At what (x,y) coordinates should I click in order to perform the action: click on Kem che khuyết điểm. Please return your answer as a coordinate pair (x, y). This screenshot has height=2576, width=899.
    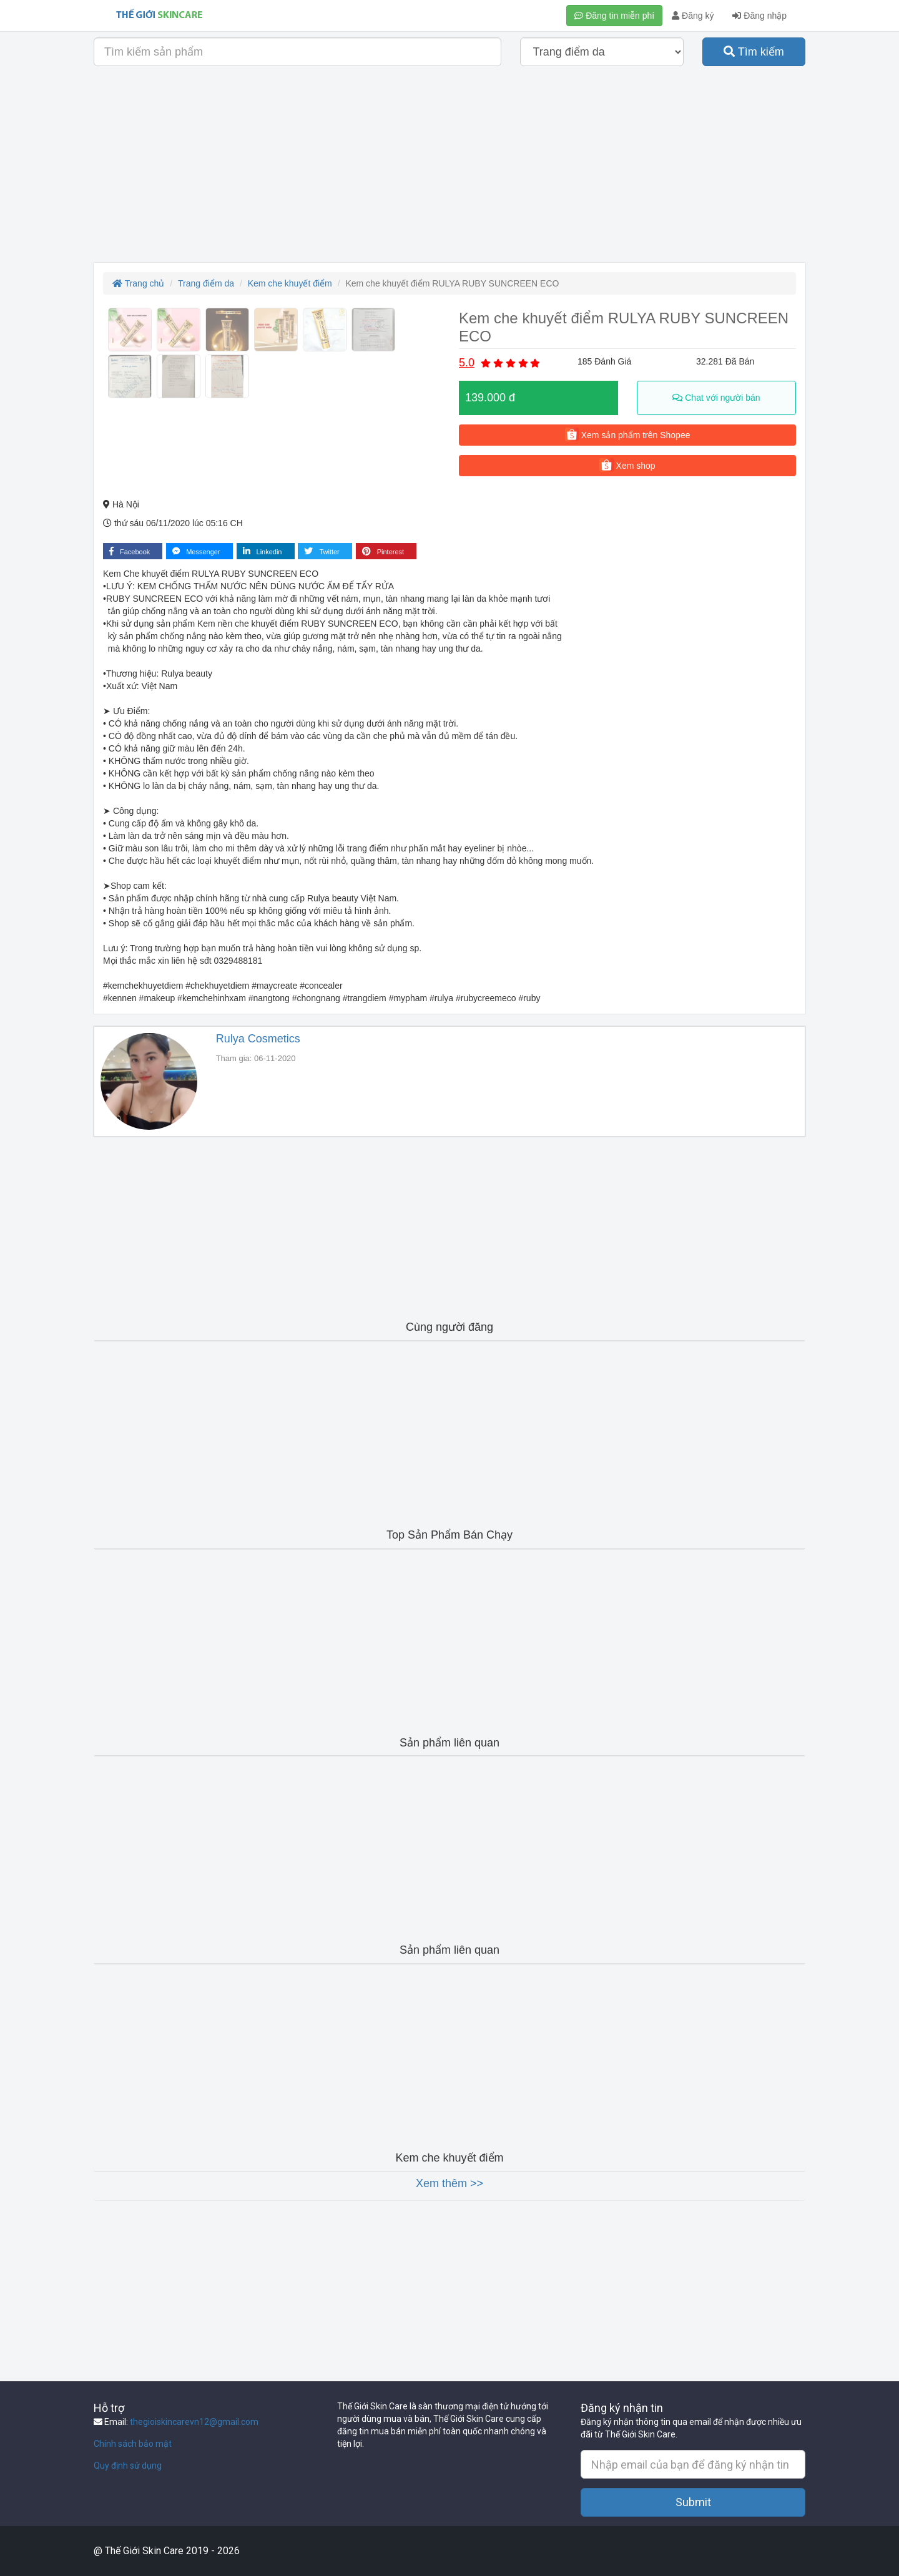
    Looking at the image, I should click on (290, 283).